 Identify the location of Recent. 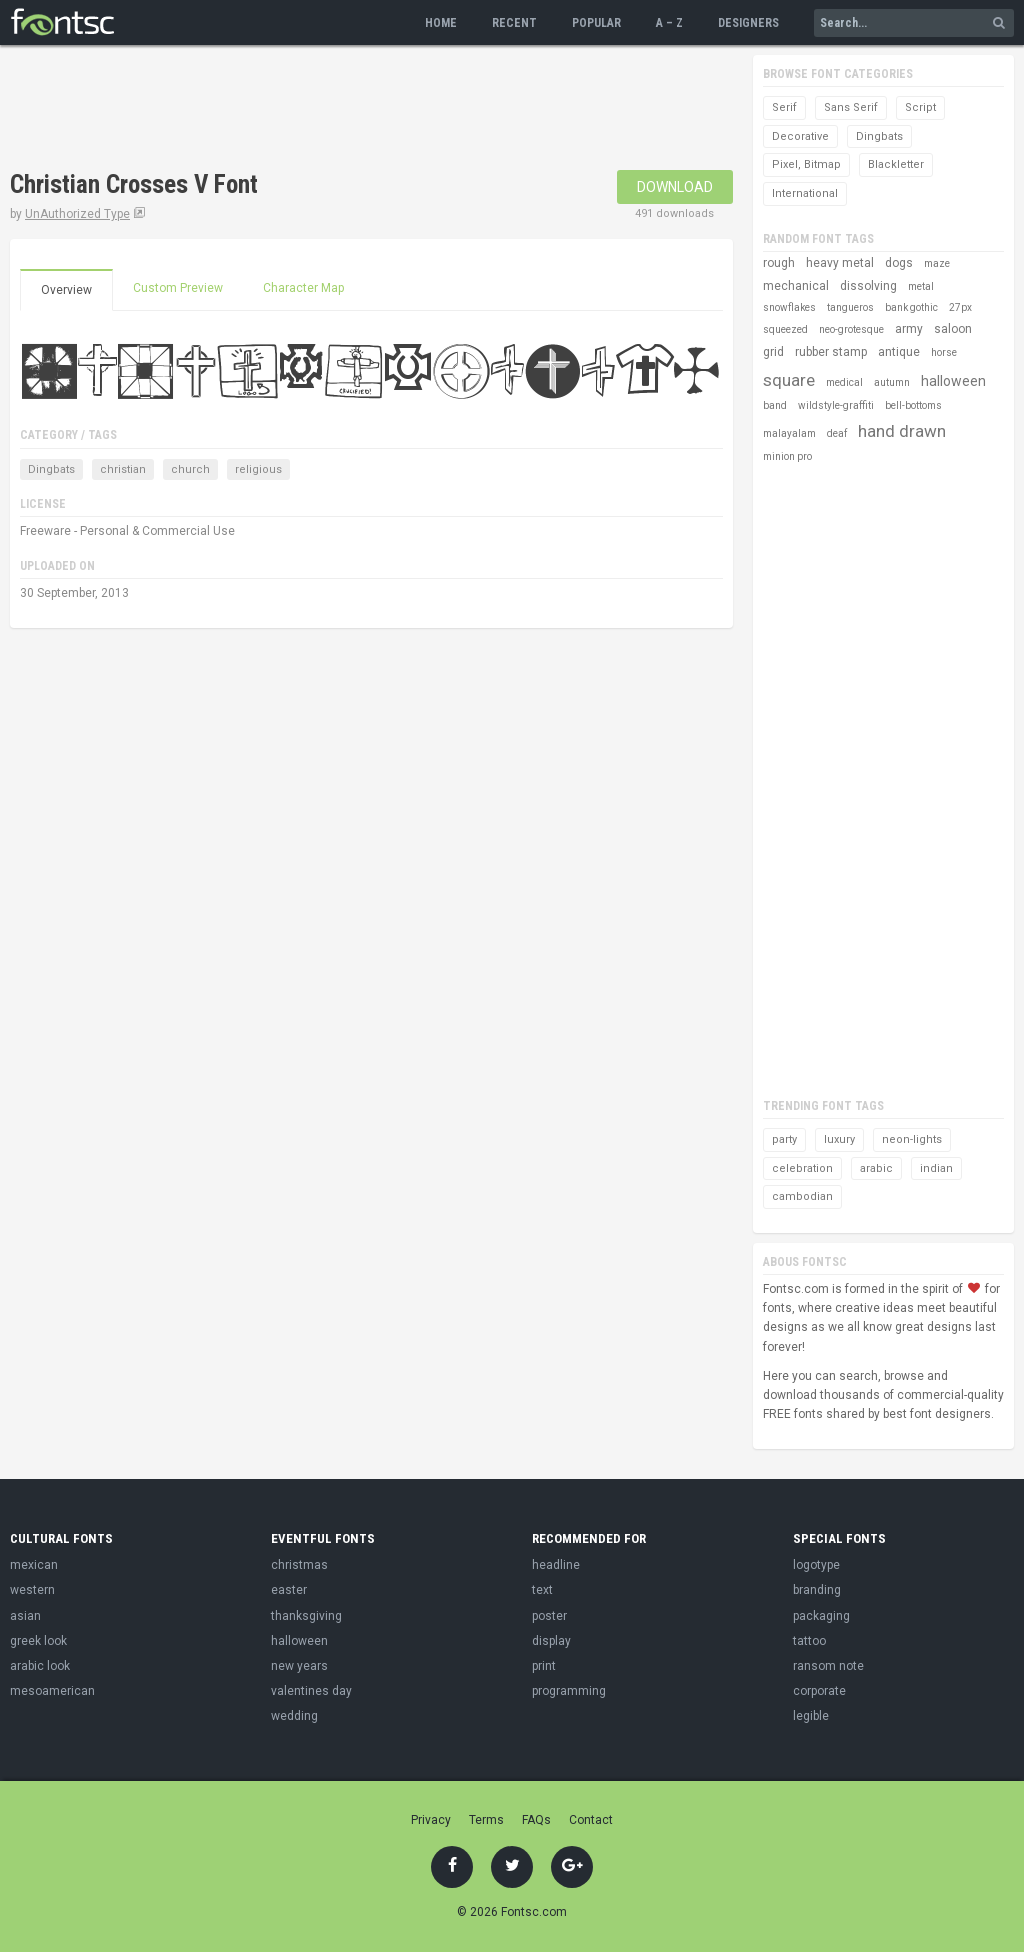
(514, 23).